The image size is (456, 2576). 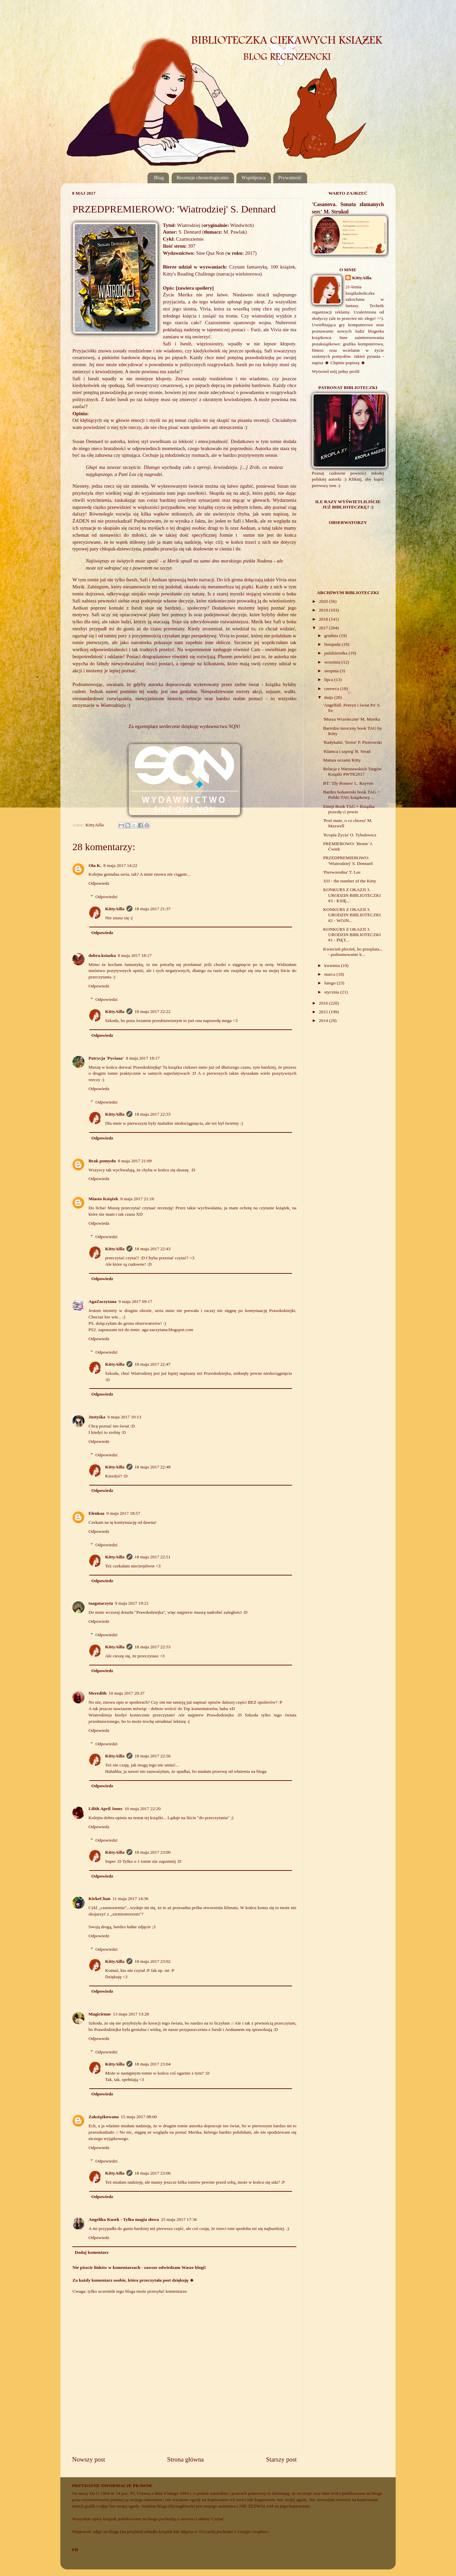 What do you see at coordinates (102, 1301) in the screenshot?
I see `AgaZaczytana` at bounding box center [102, 1301].